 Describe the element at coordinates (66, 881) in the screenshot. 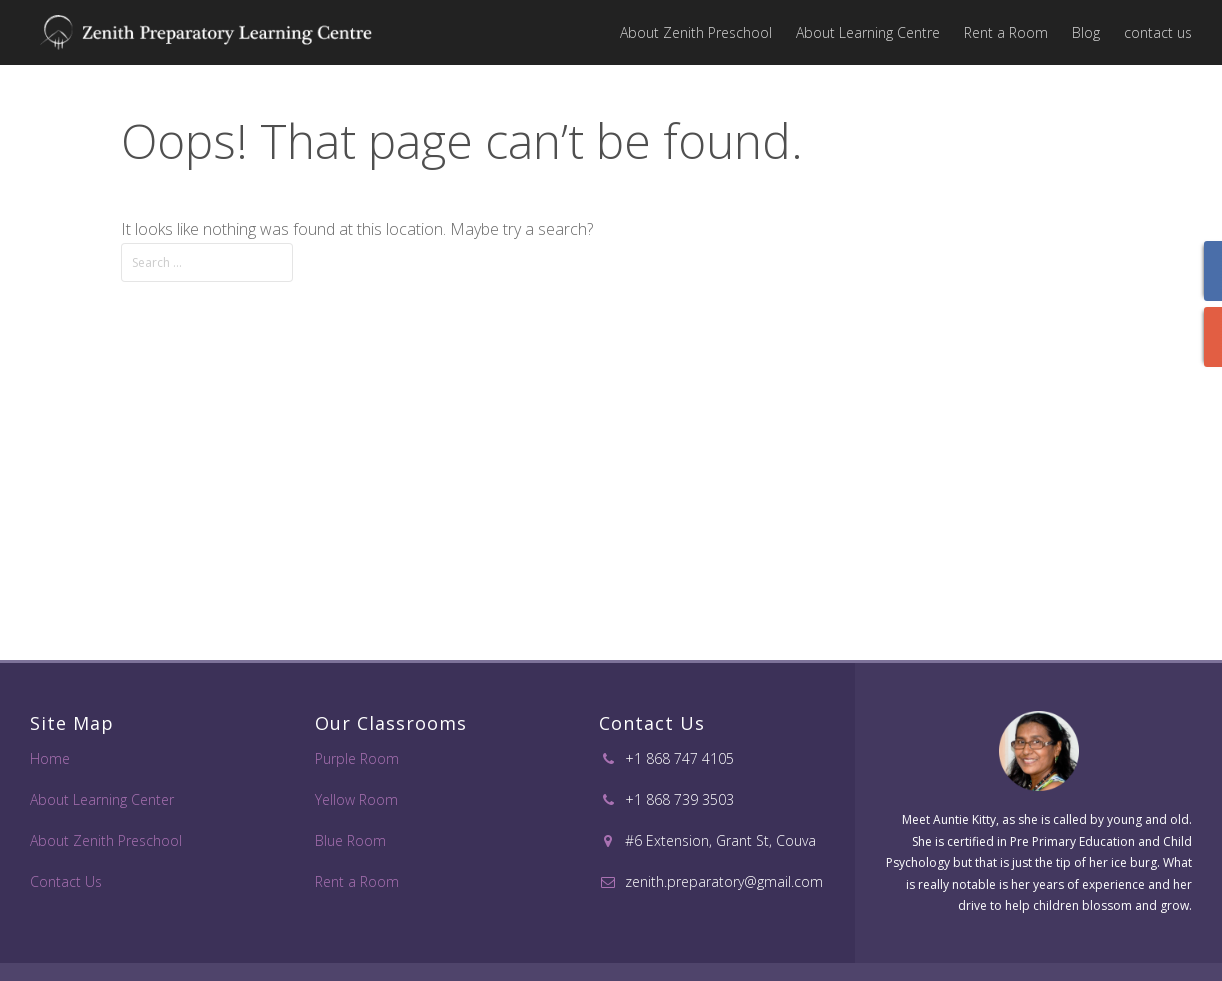

I see `Contact Us` at that location.